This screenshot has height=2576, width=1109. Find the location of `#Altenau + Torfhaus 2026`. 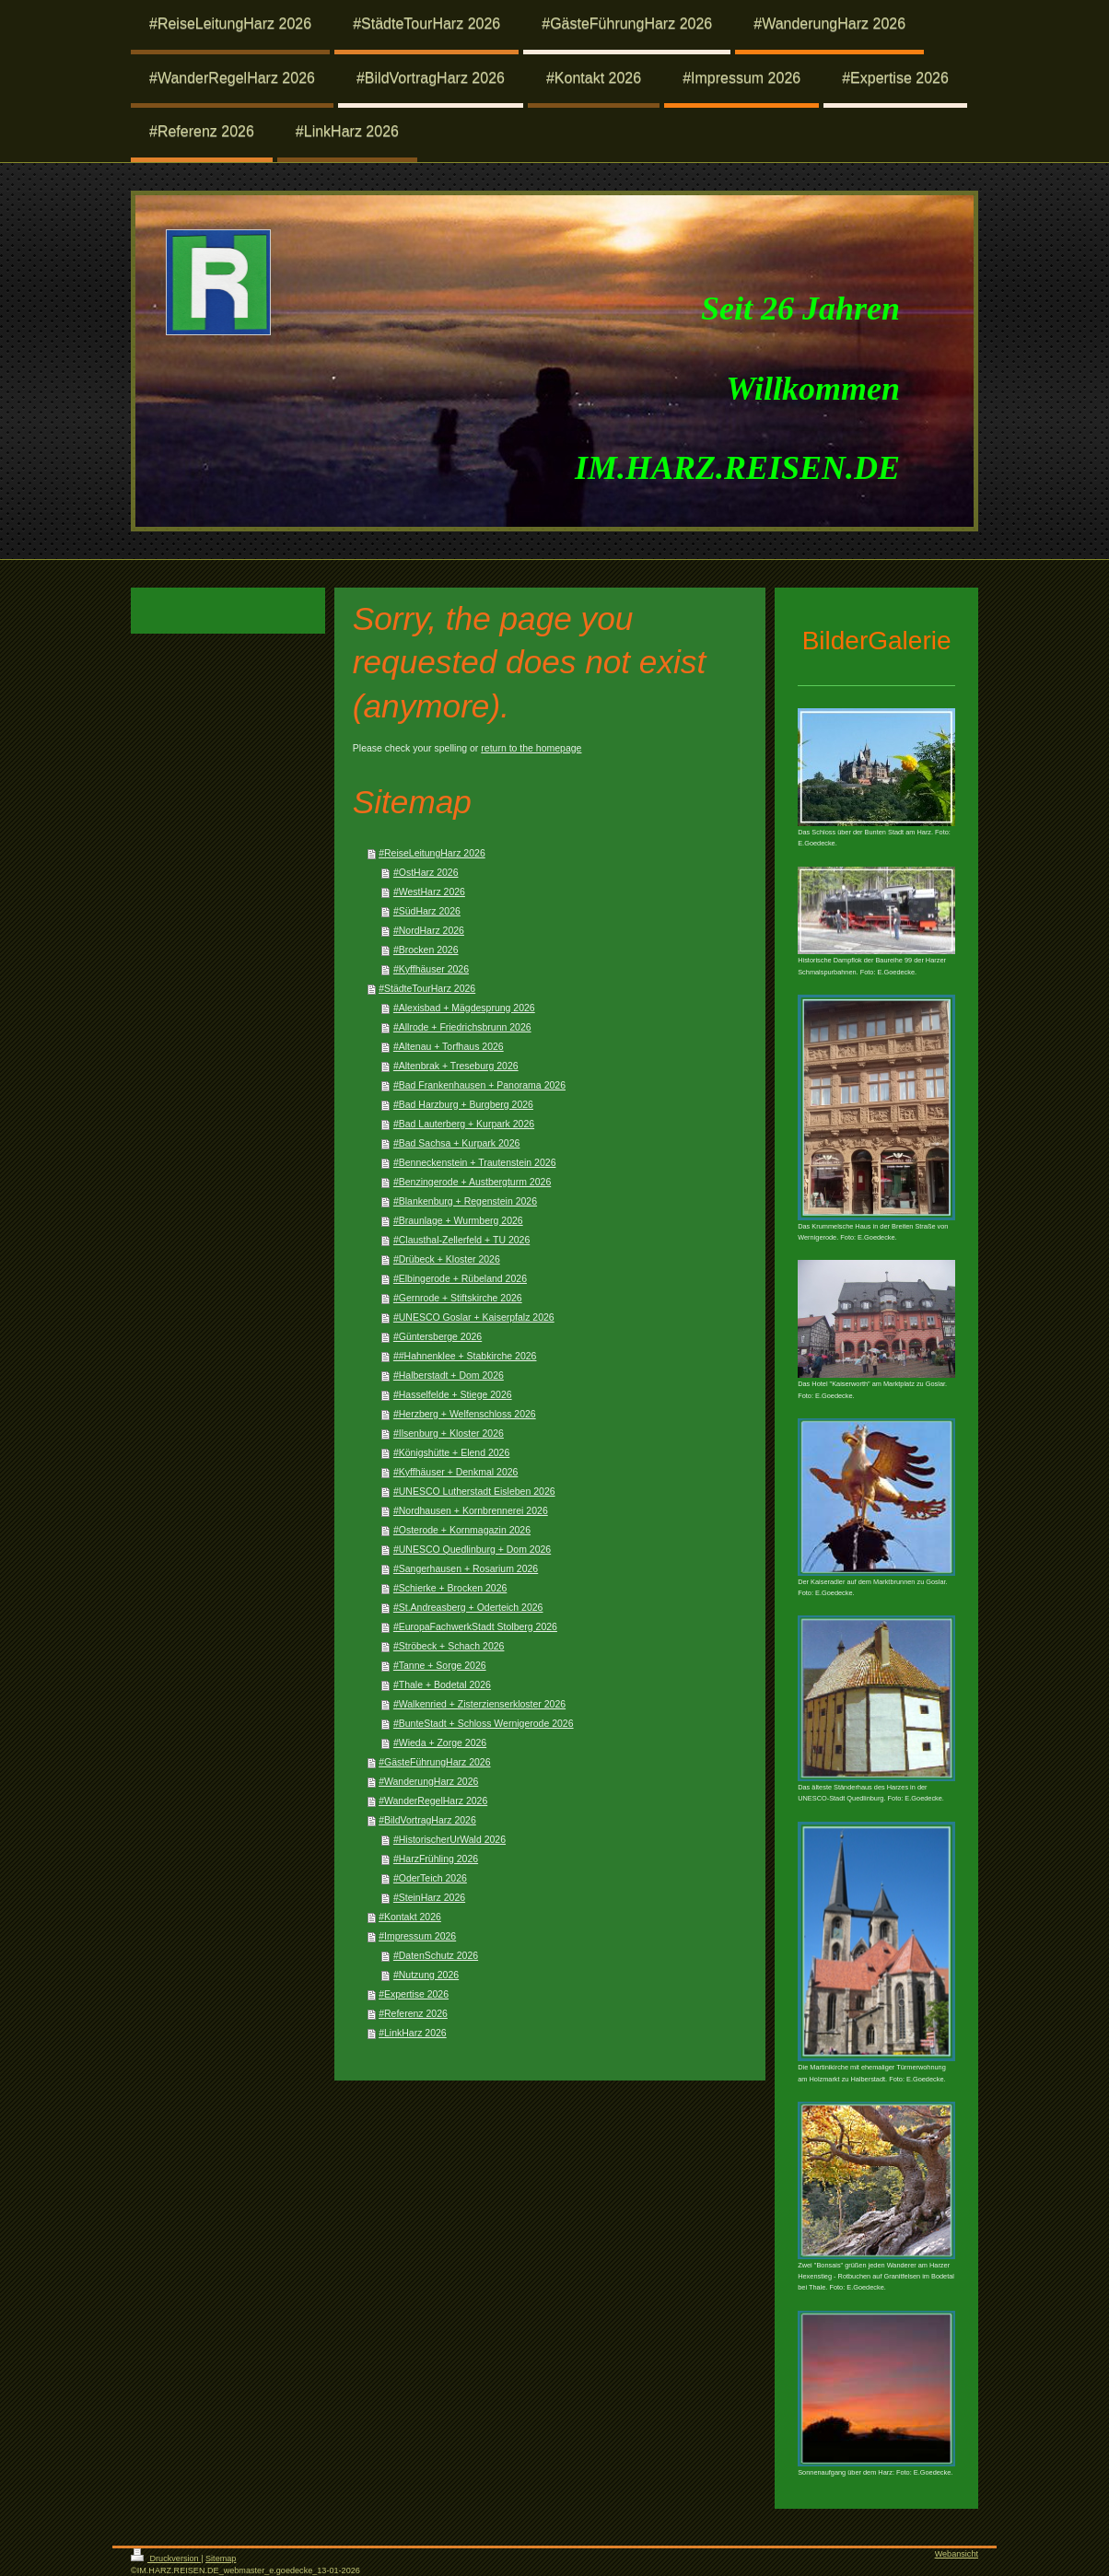

#Altenau + Torfhaus 2026 is located at coordinates (448, 1046).